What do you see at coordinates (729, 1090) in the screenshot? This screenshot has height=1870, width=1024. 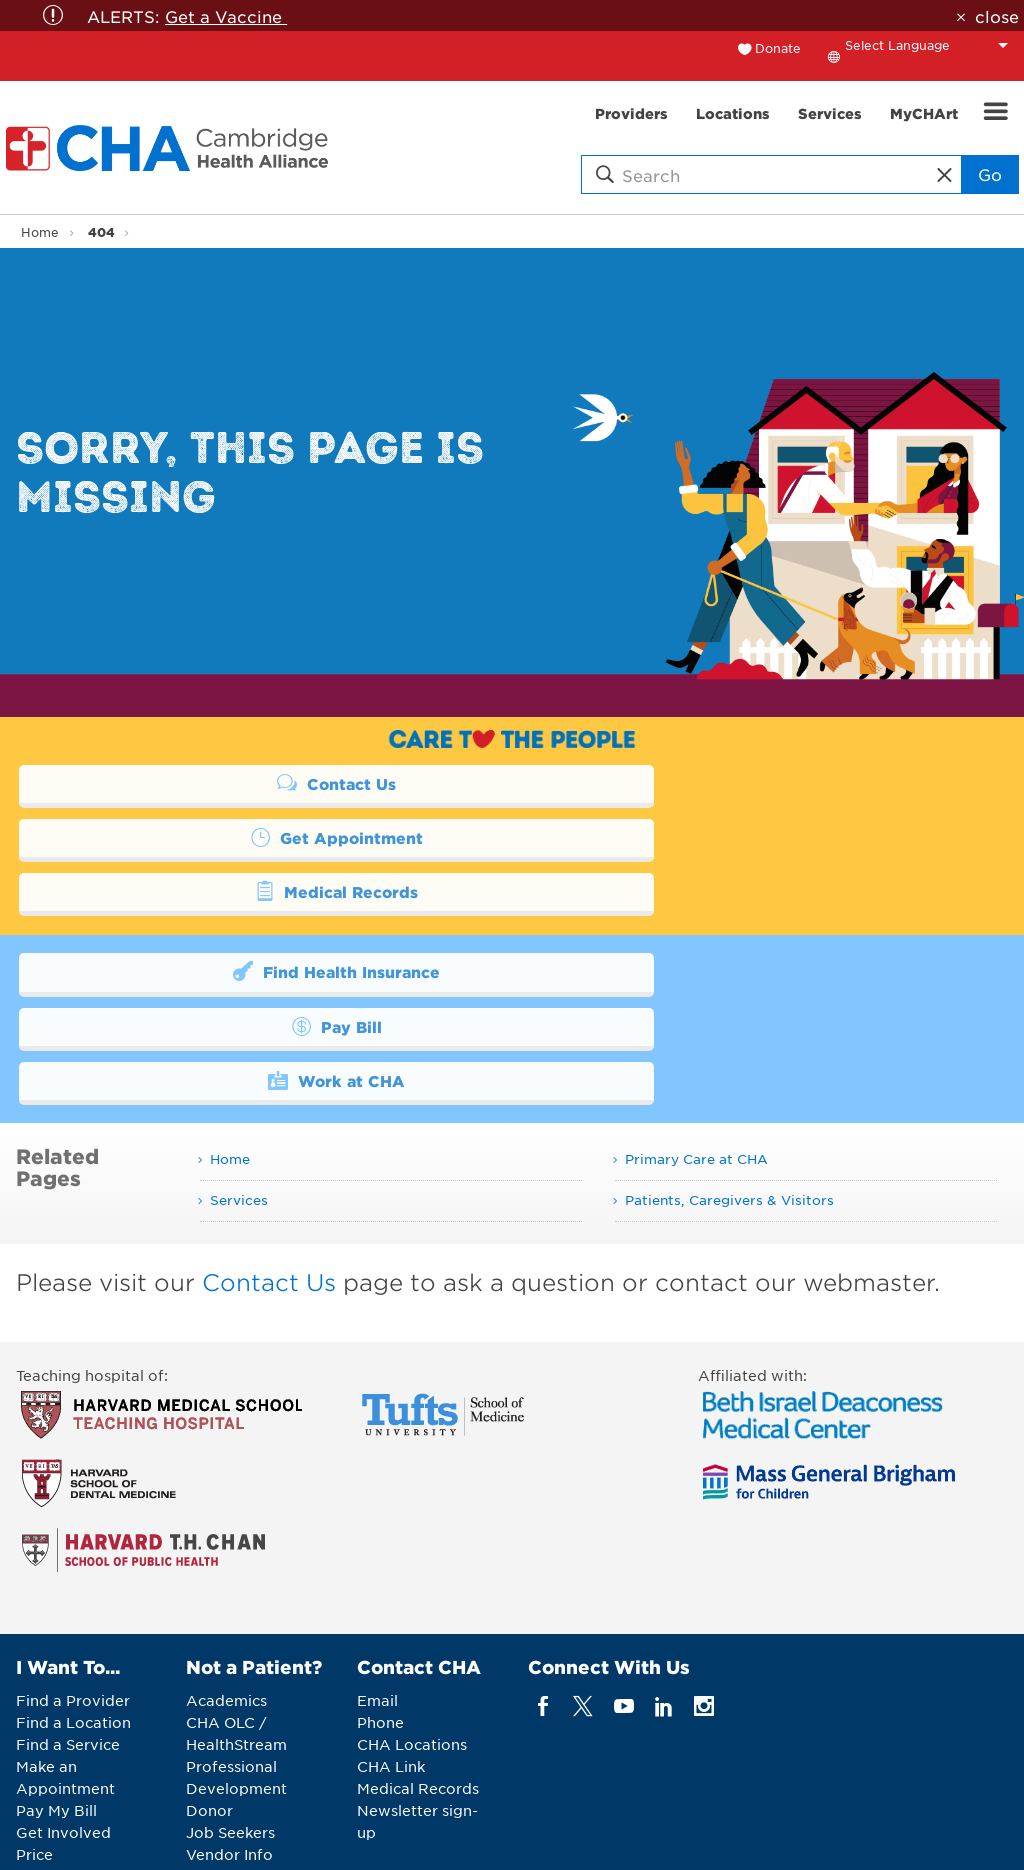 I see `Patients, Caregivers & Visitors` at bounding box center [729, 1090].